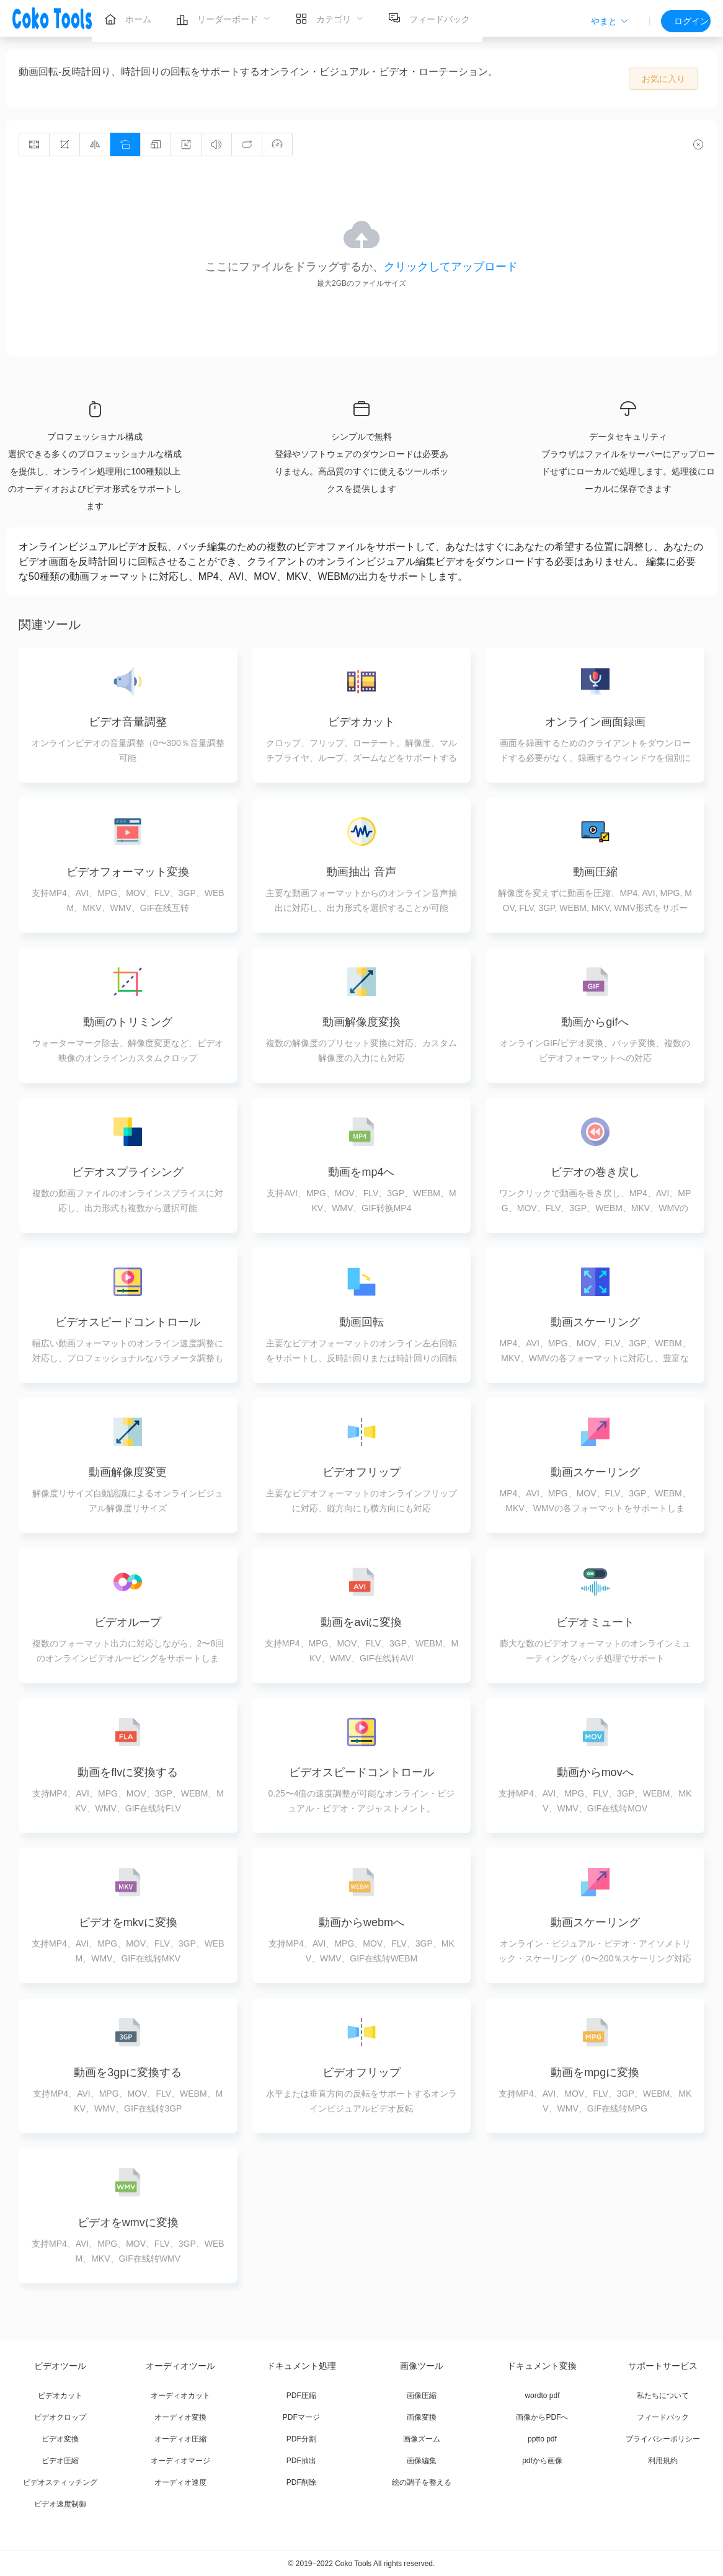  I want to click on 画像からPDFへ, so click(542, 2417).